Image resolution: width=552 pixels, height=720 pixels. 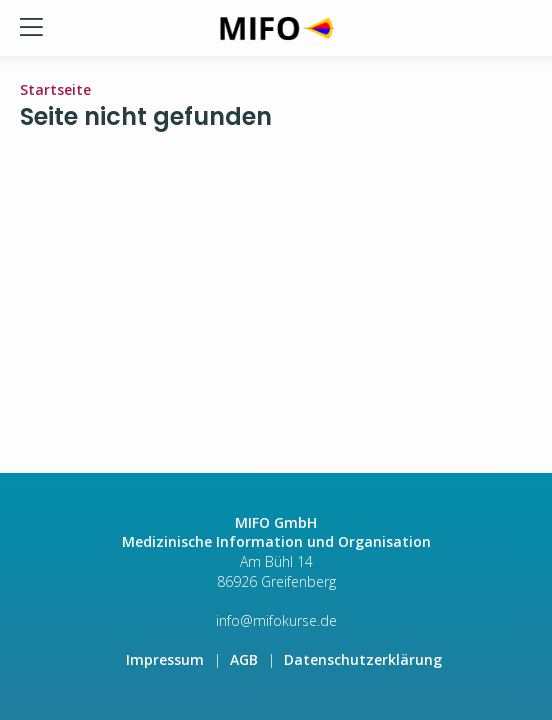 What do you see at coordinates (244, 659) in the screenshot?
I see `AGB` at bounding box center [244, 659].